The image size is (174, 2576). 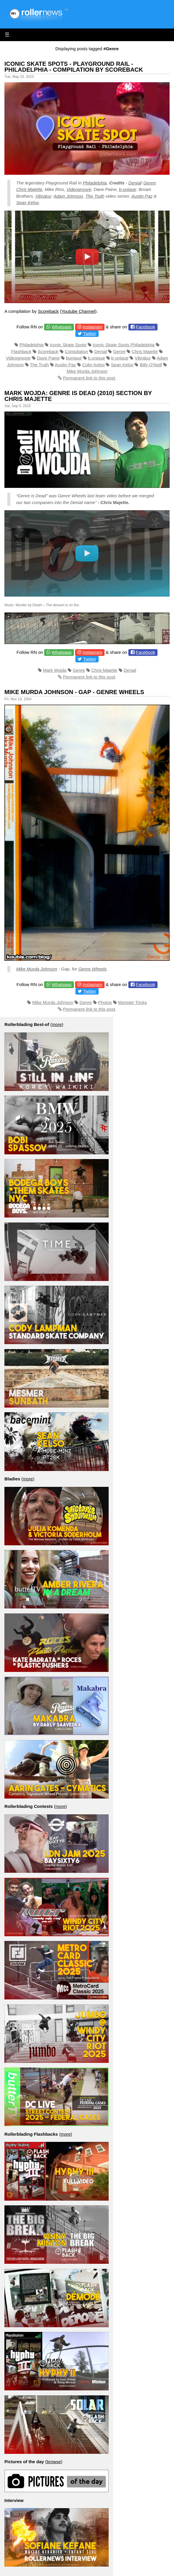 I want to click on Instagram, so click(x=92, y=326).